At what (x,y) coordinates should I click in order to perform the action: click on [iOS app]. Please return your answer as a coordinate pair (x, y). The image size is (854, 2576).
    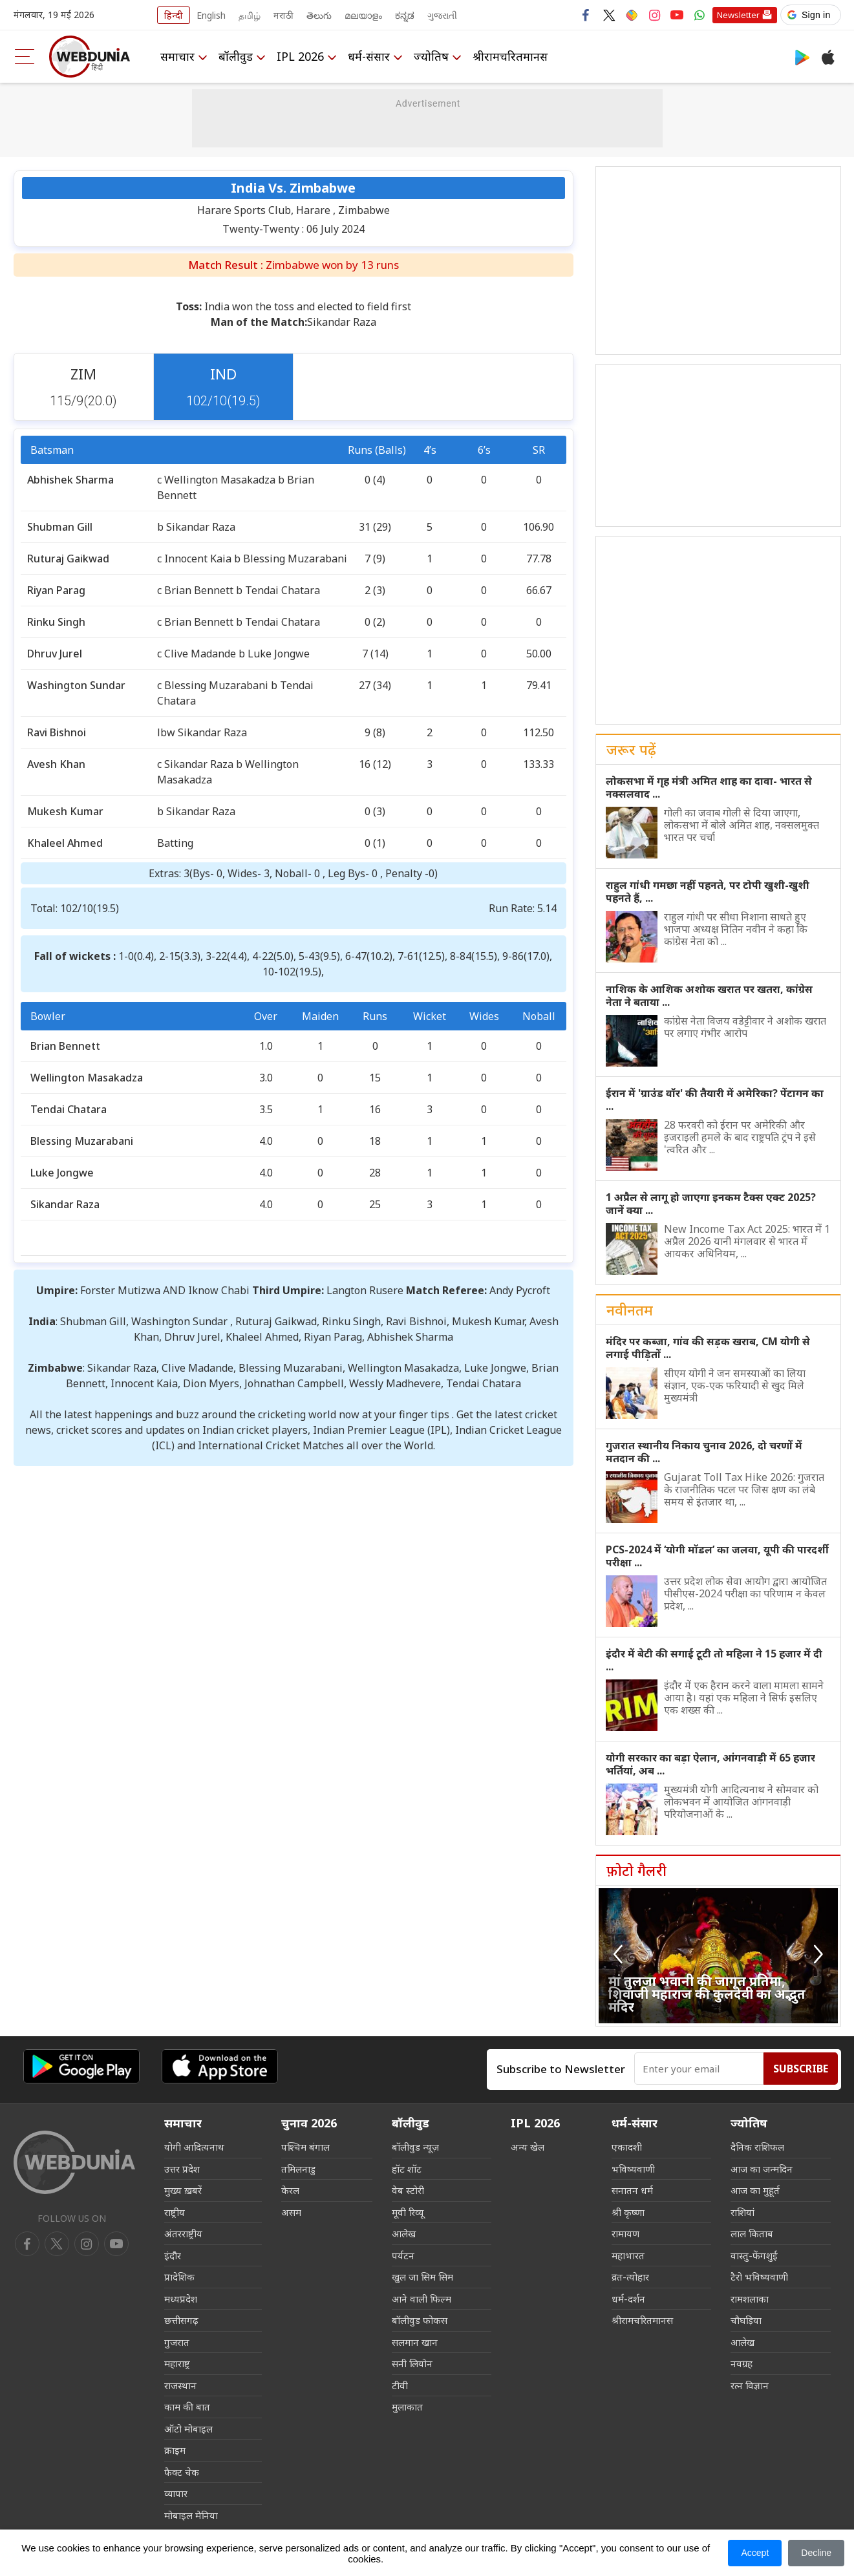
    Looking at the image, I should click on (220, 2066).